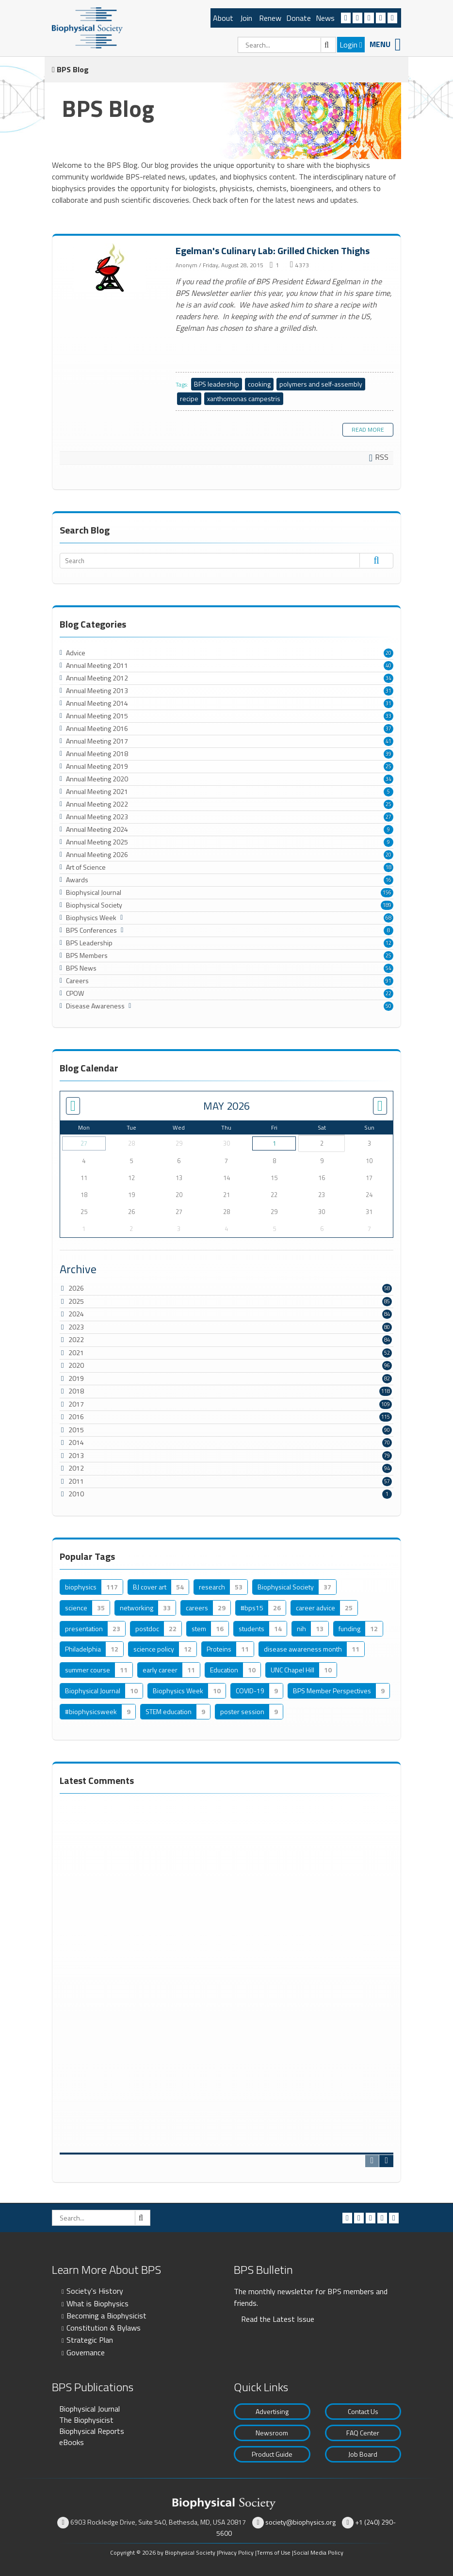 The image size is (453, 2576). What do you see at coordinates (388, 728) in the screenshot?
I see `37` at bounding box center [388, 728].